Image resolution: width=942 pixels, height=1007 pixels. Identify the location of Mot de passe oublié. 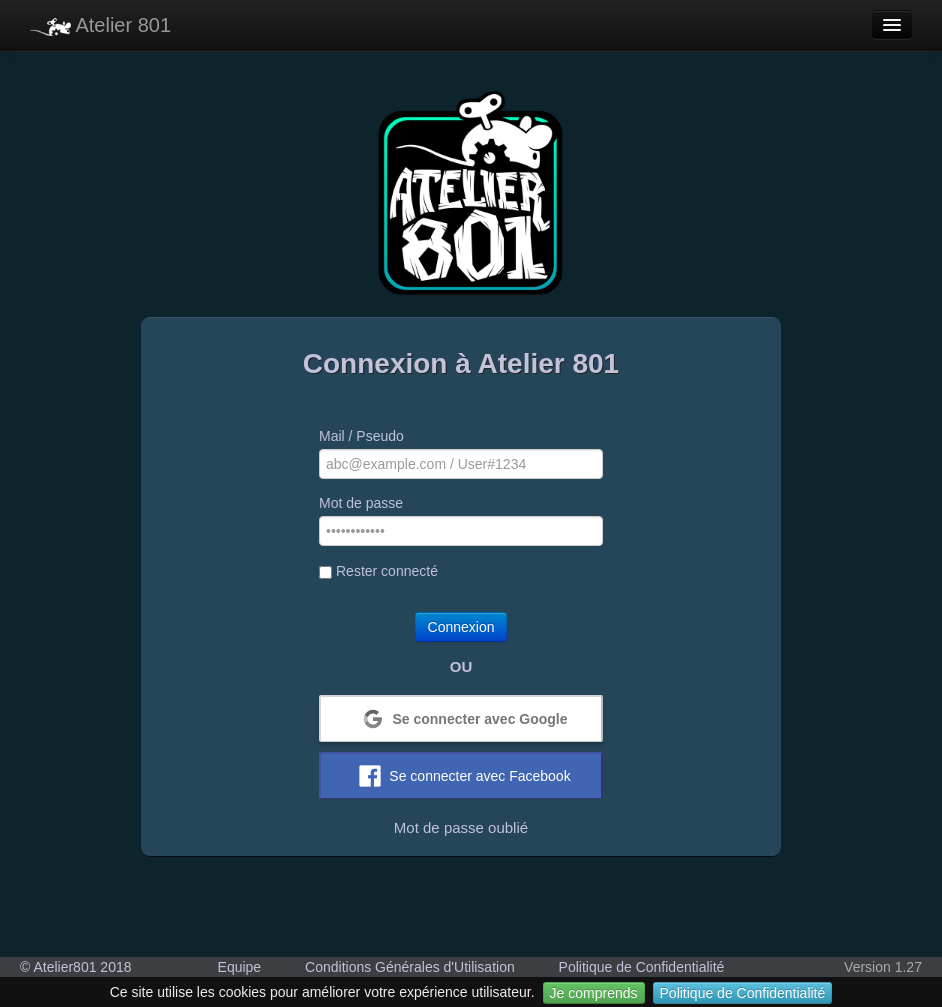
(461, 827).